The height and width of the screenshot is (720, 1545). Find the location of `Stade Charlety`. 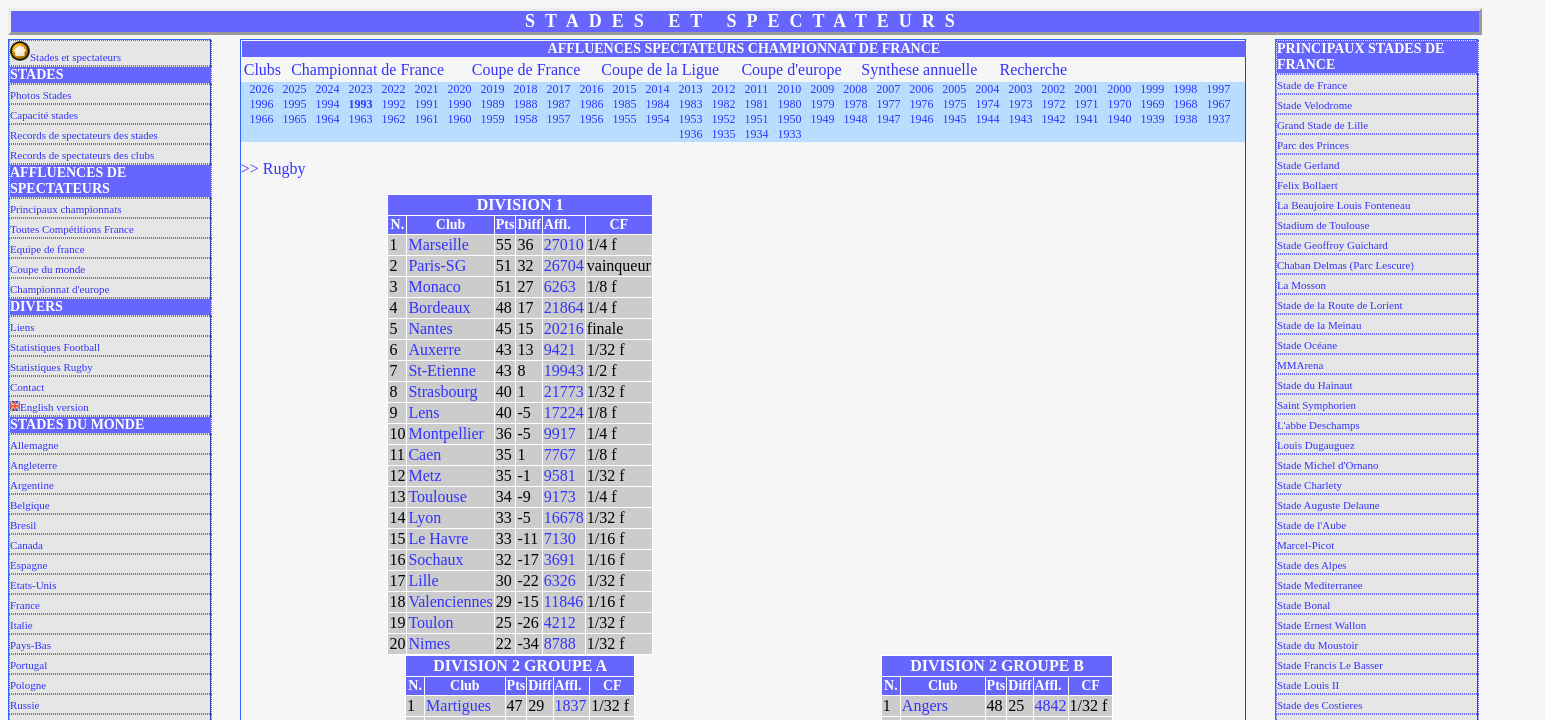

Stade Charlety is located at coordinates (1309, 485).